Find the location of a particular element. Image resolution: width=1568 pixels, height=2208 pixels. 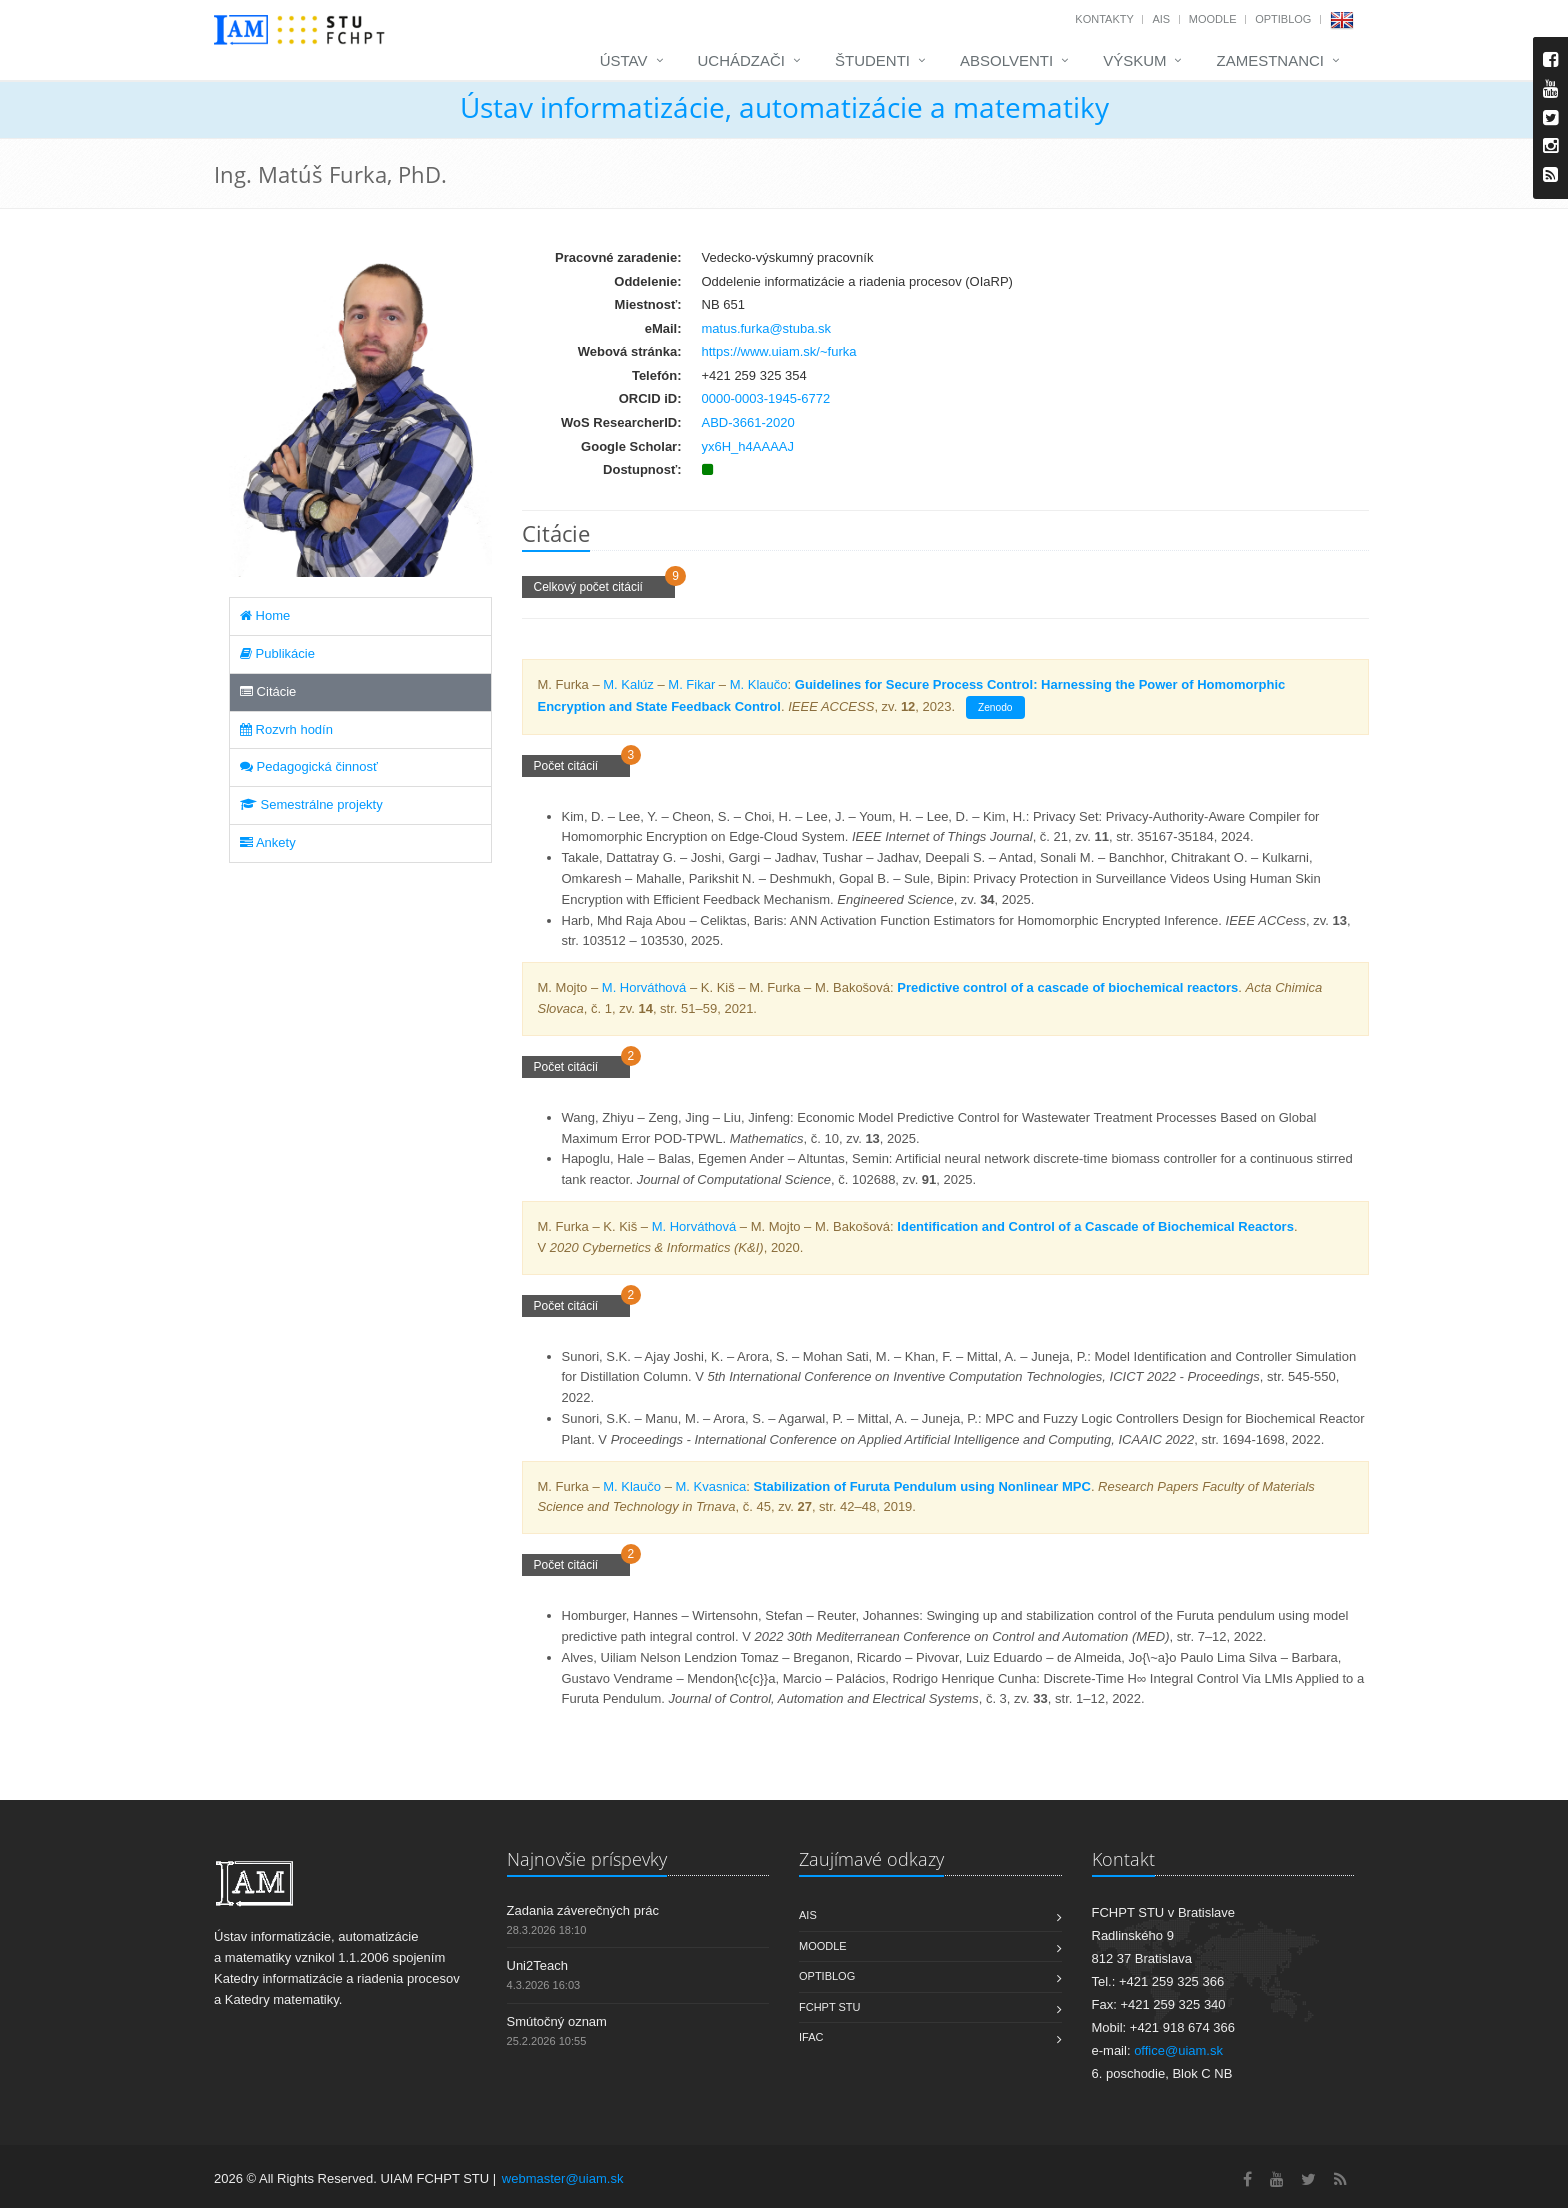

ABD-3661-2020 is located at coordinates (748, 422).